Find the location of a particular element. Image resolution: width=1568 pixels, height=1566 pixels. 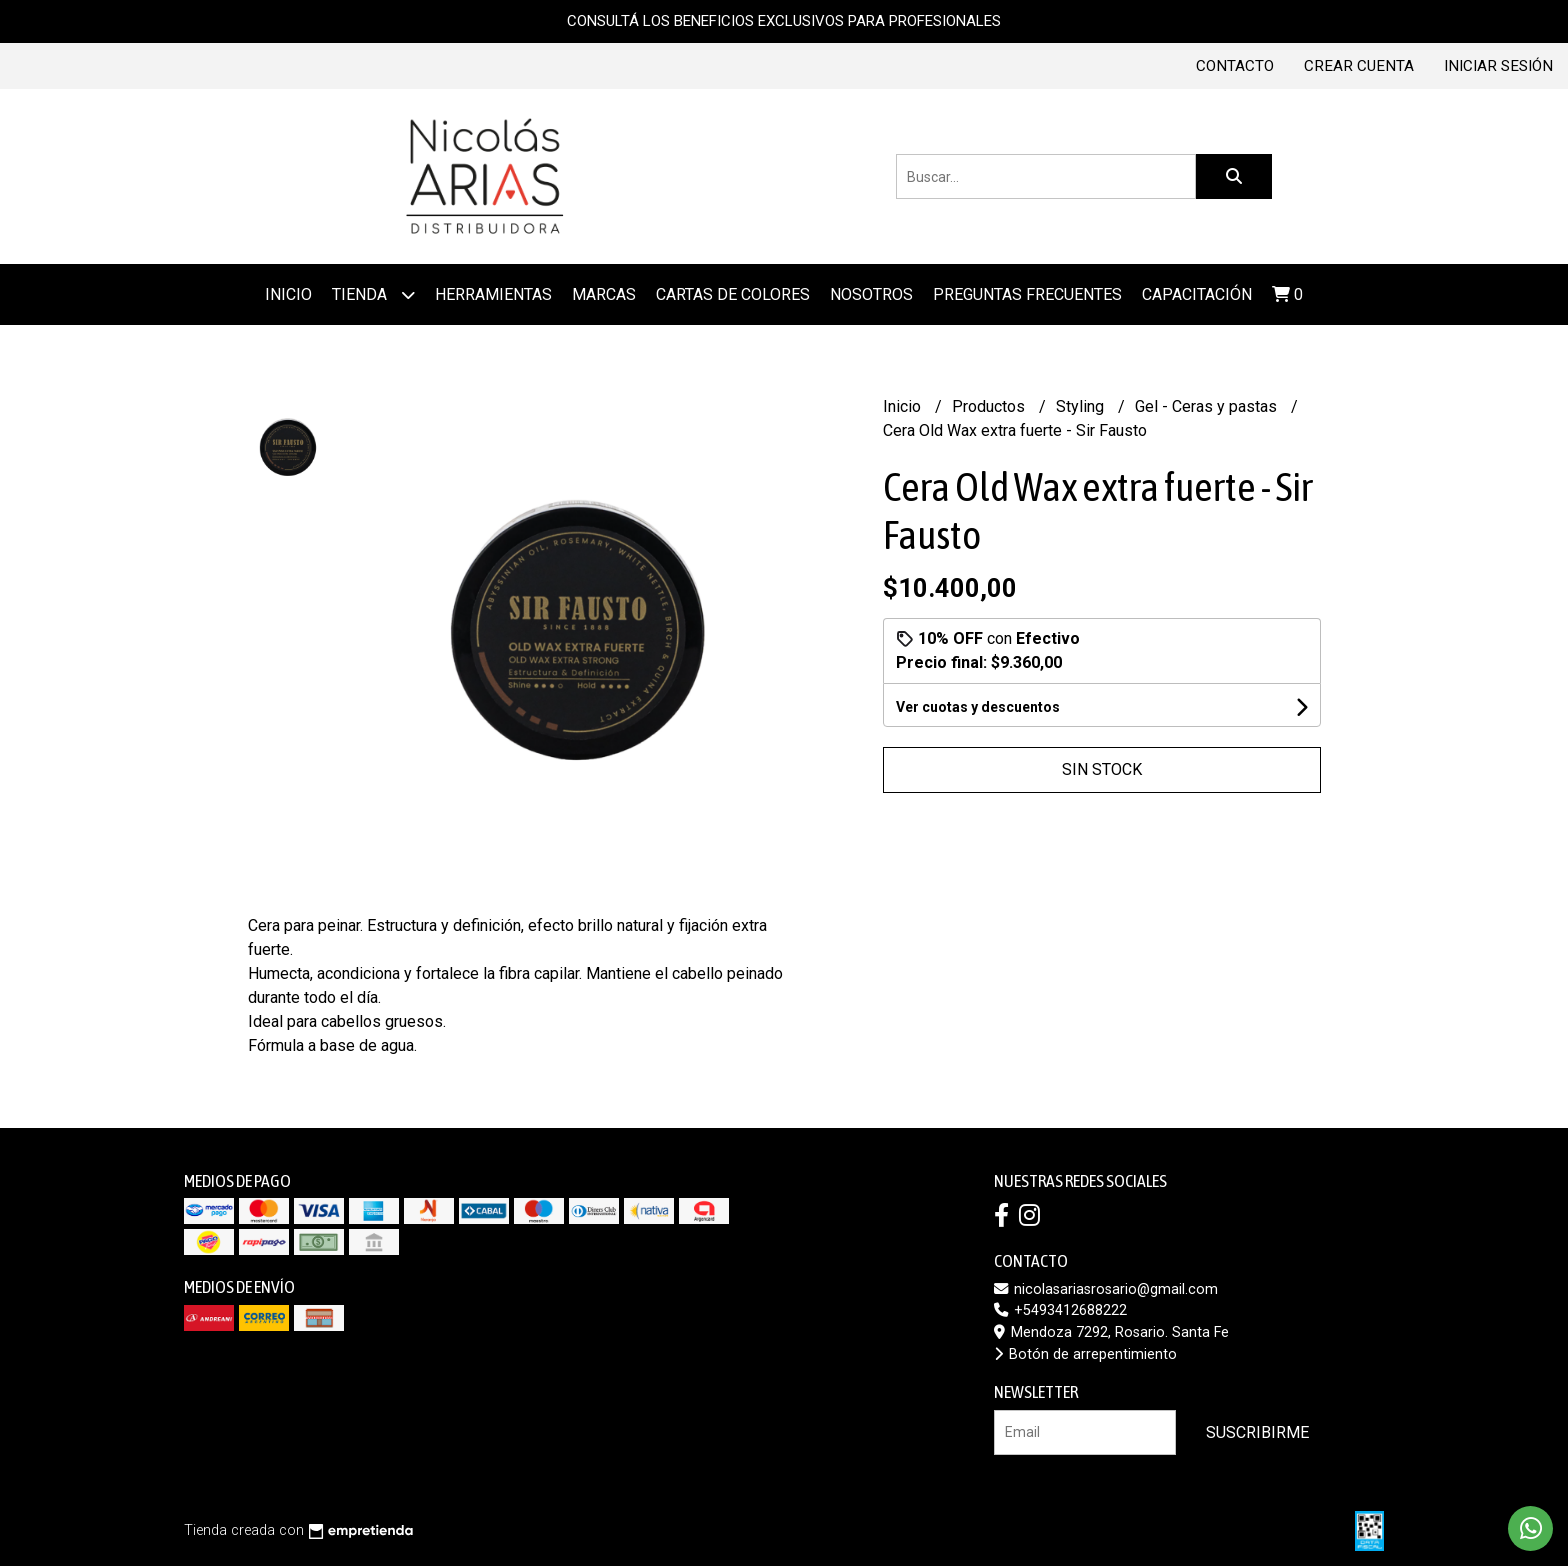

Inicio is located at coordinates (288, 294).